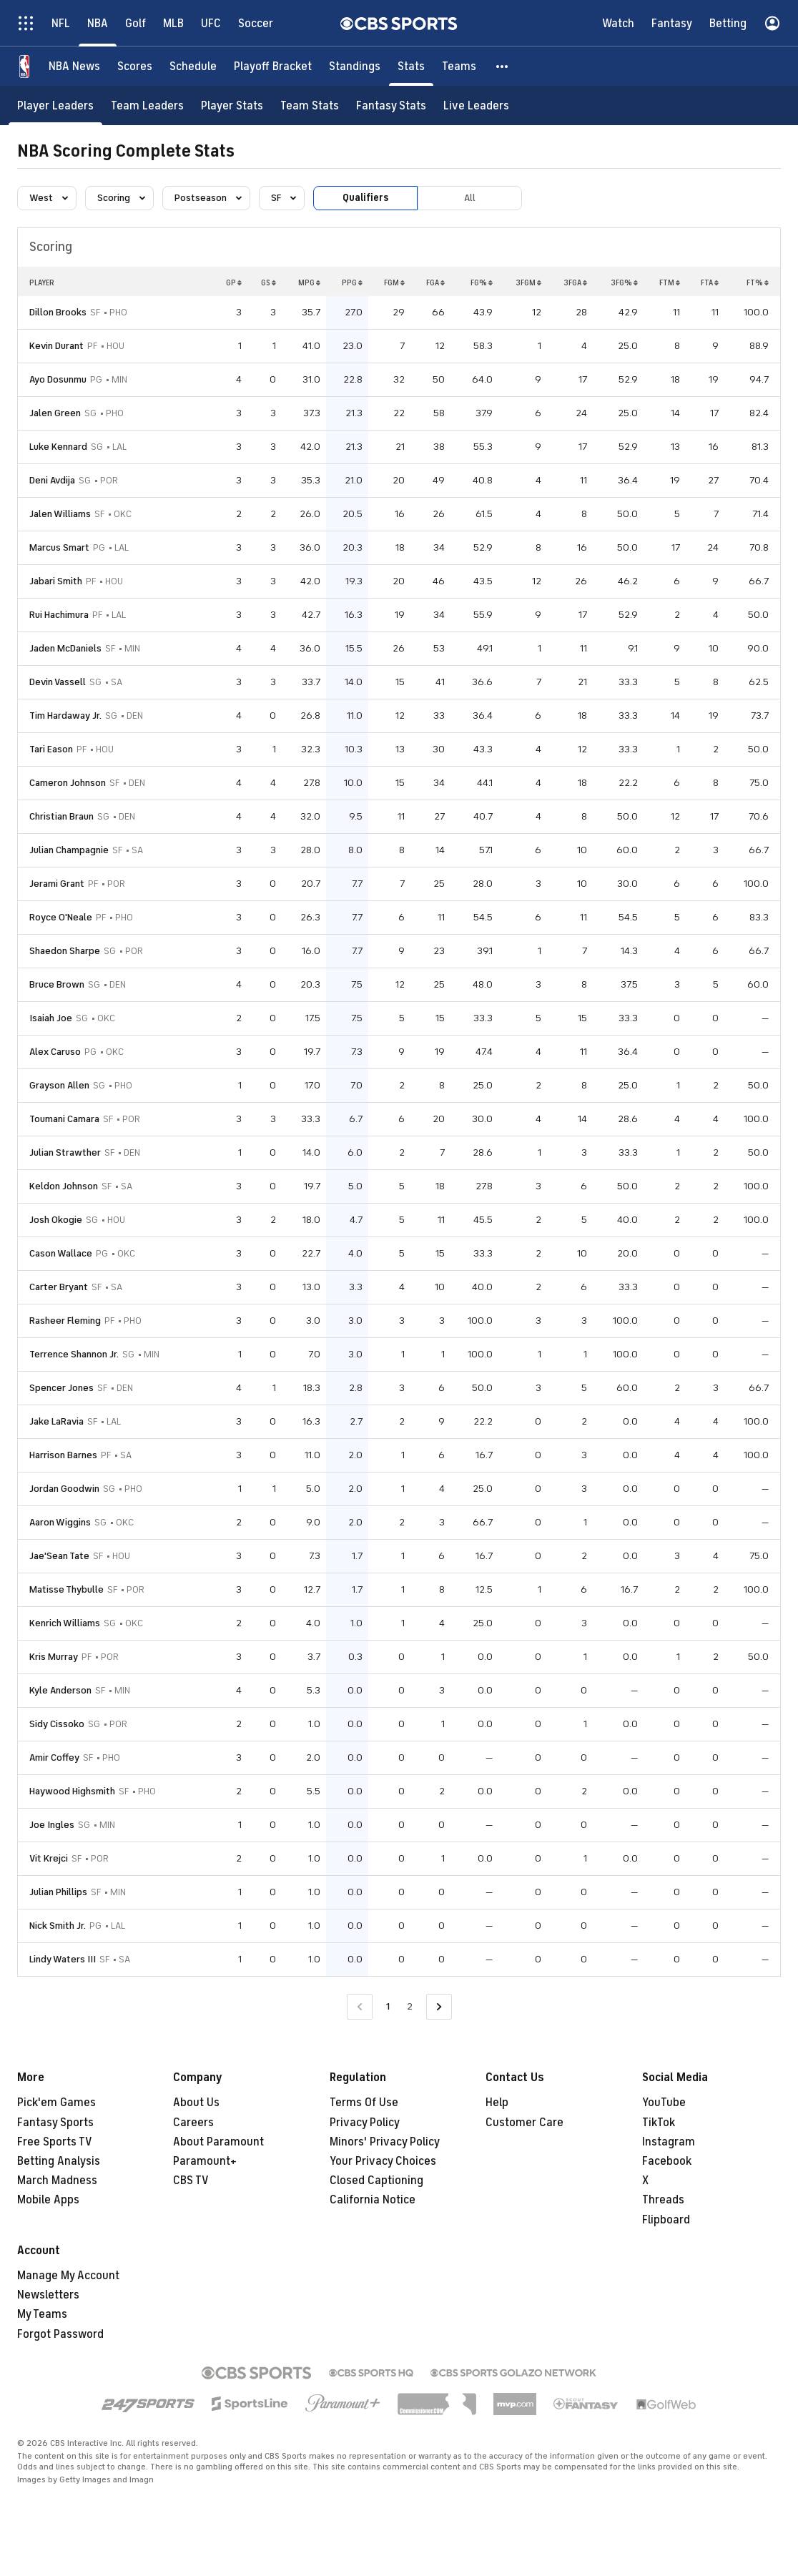 The width and height of the screenshot is (798, 2576). I want to click on Forgot Password, so click(60, 2334).